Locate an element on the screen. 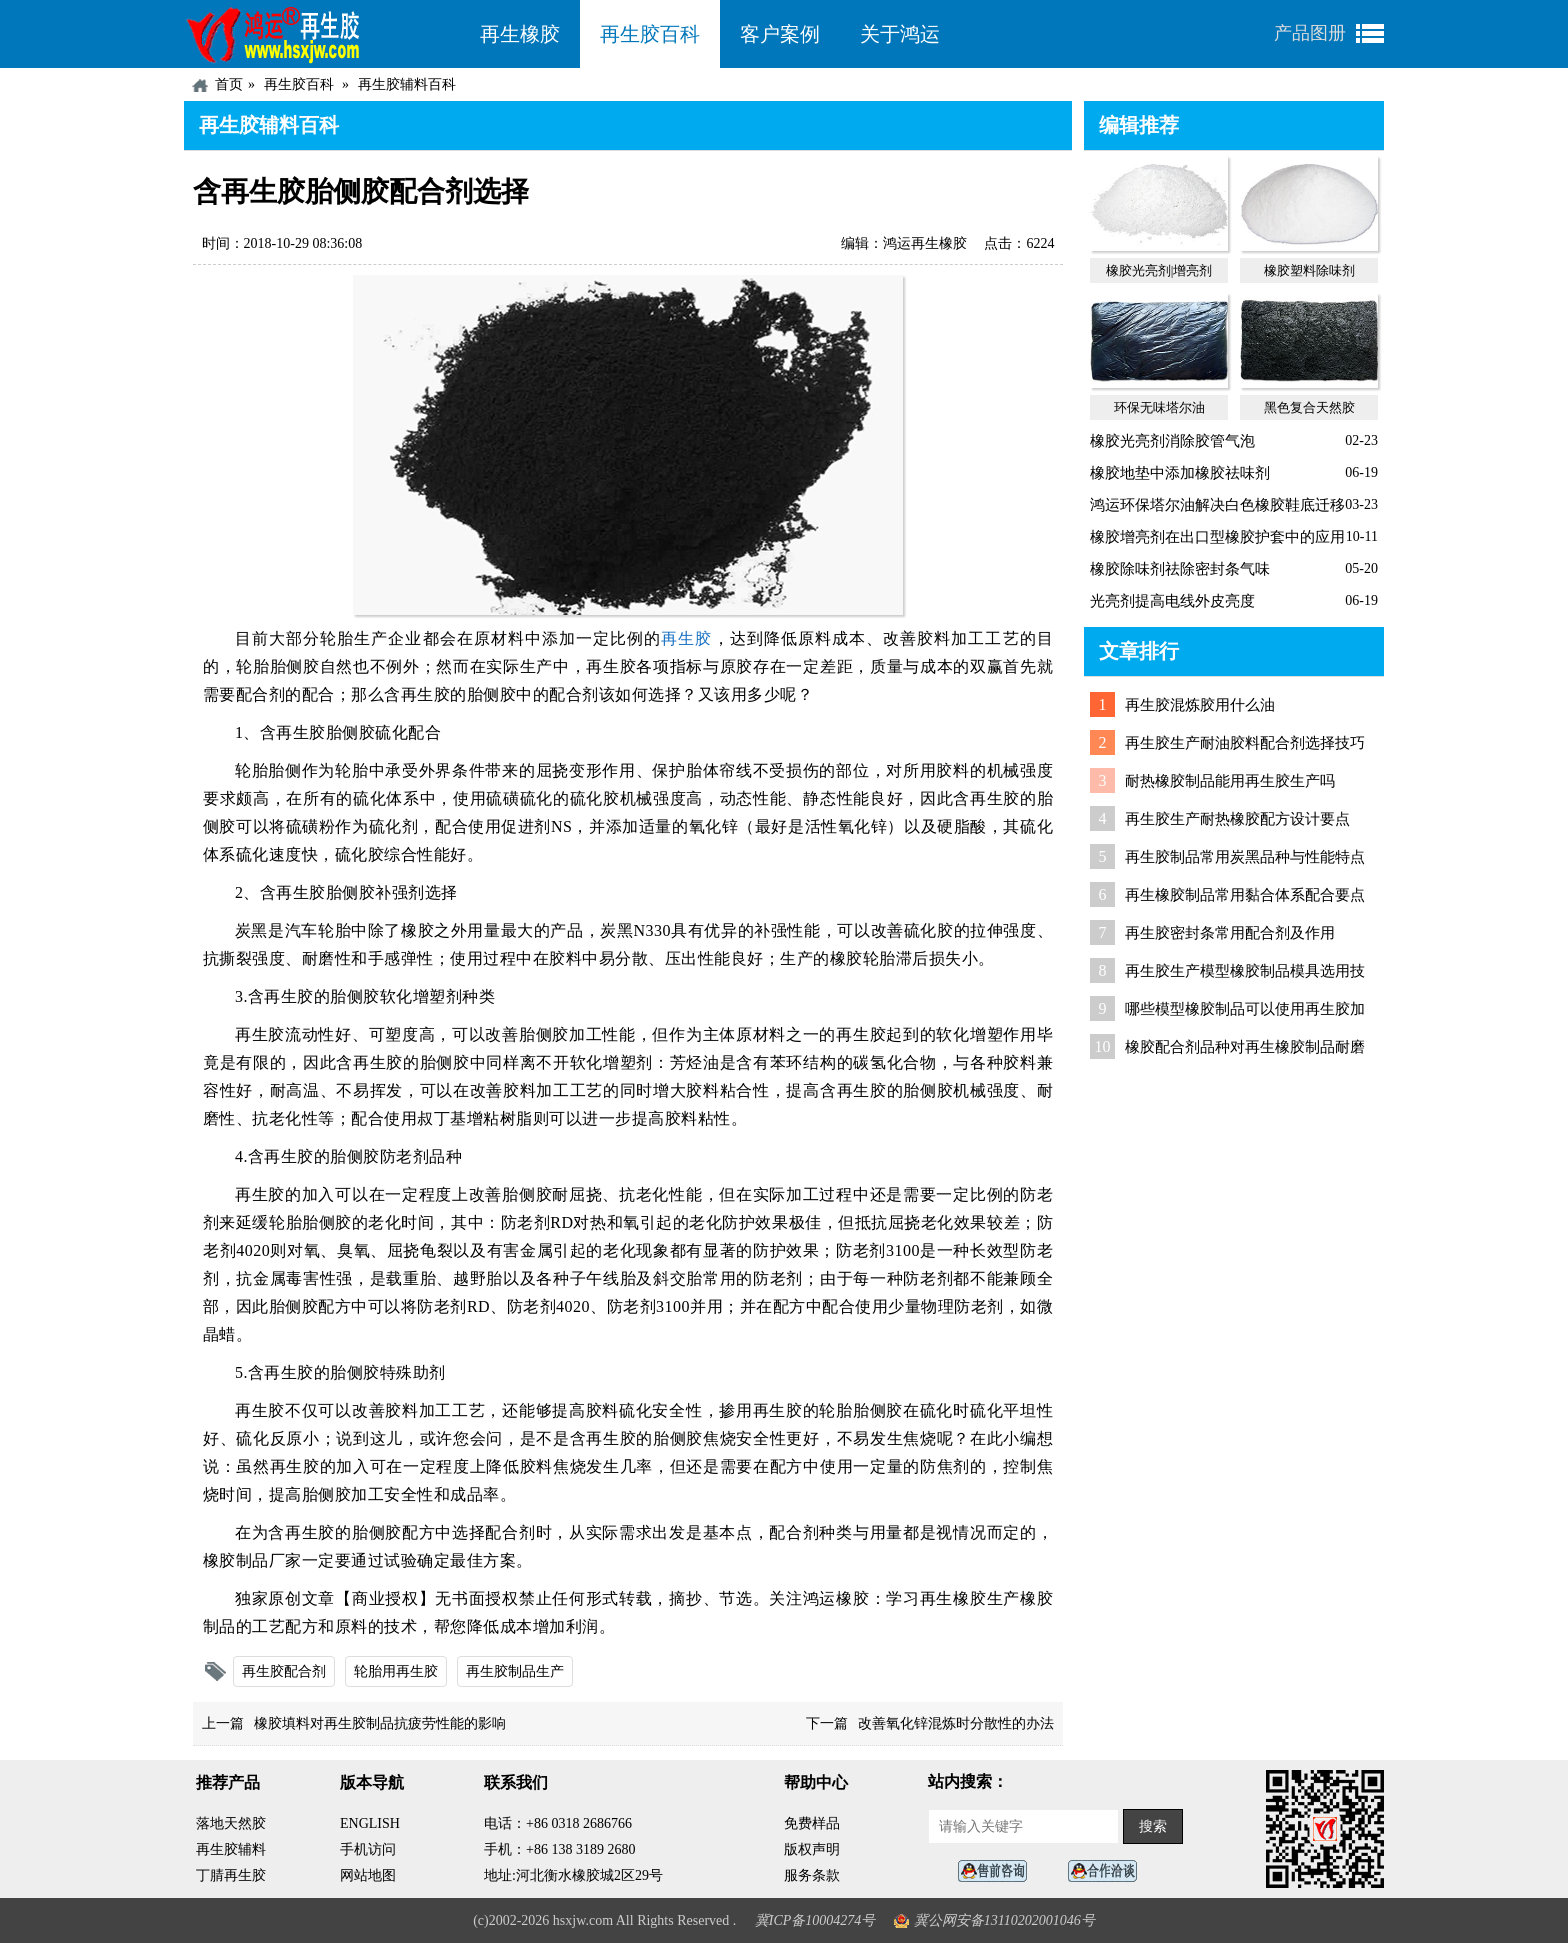 Image resolution: width=1568 pixels, height=1943 pixels. 产品图册 is located at coordinates (1310, 33).